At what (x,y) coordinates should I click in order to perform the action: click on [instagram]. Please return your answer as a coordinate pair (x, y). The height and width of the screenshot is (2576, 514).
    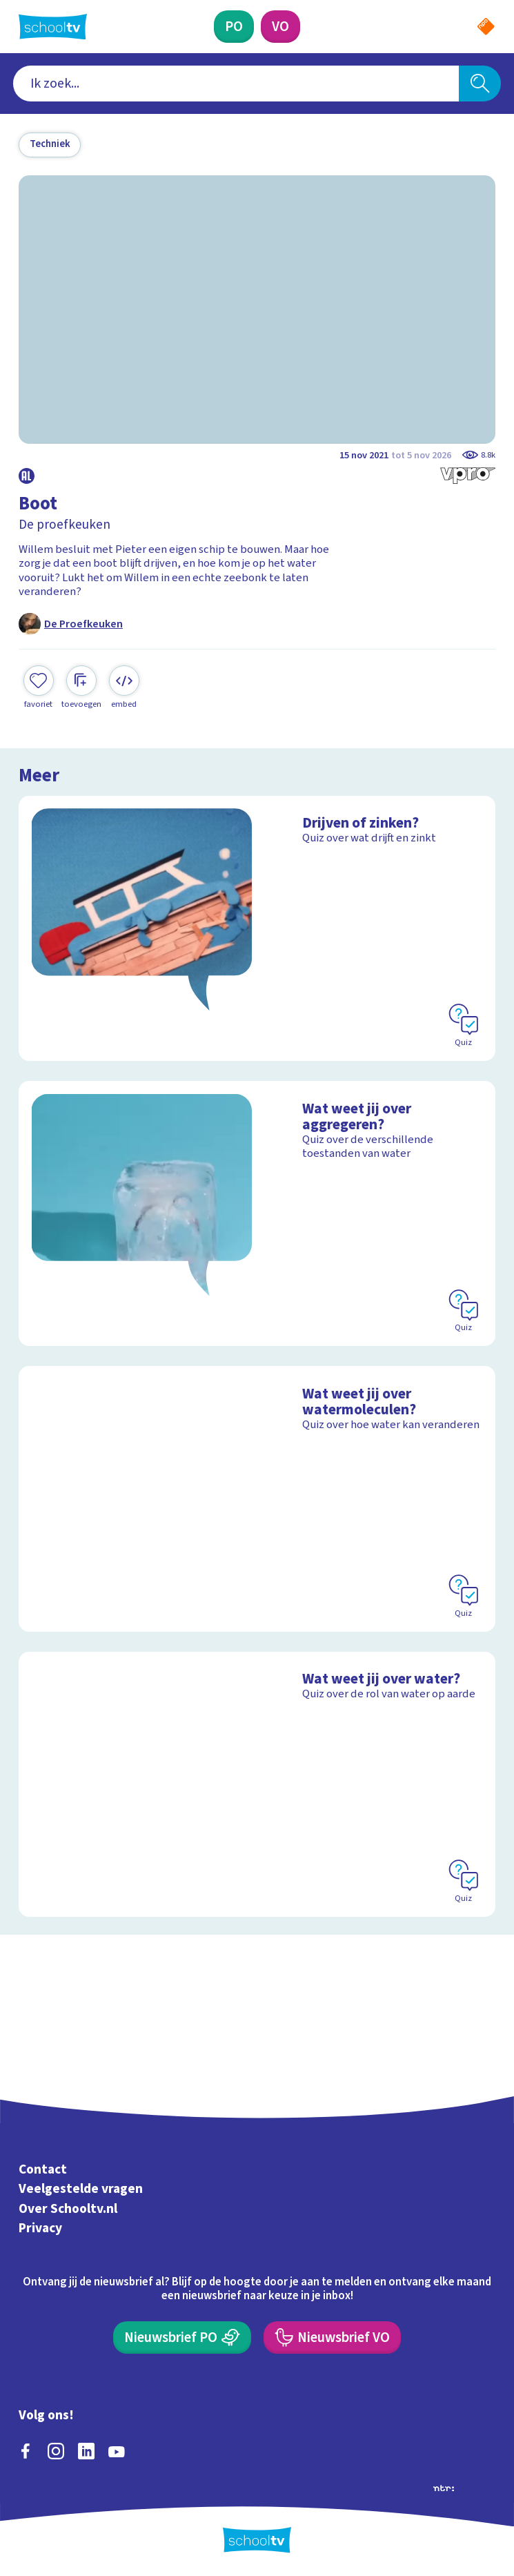
    Looking at the image, I should click on (56, 2451).